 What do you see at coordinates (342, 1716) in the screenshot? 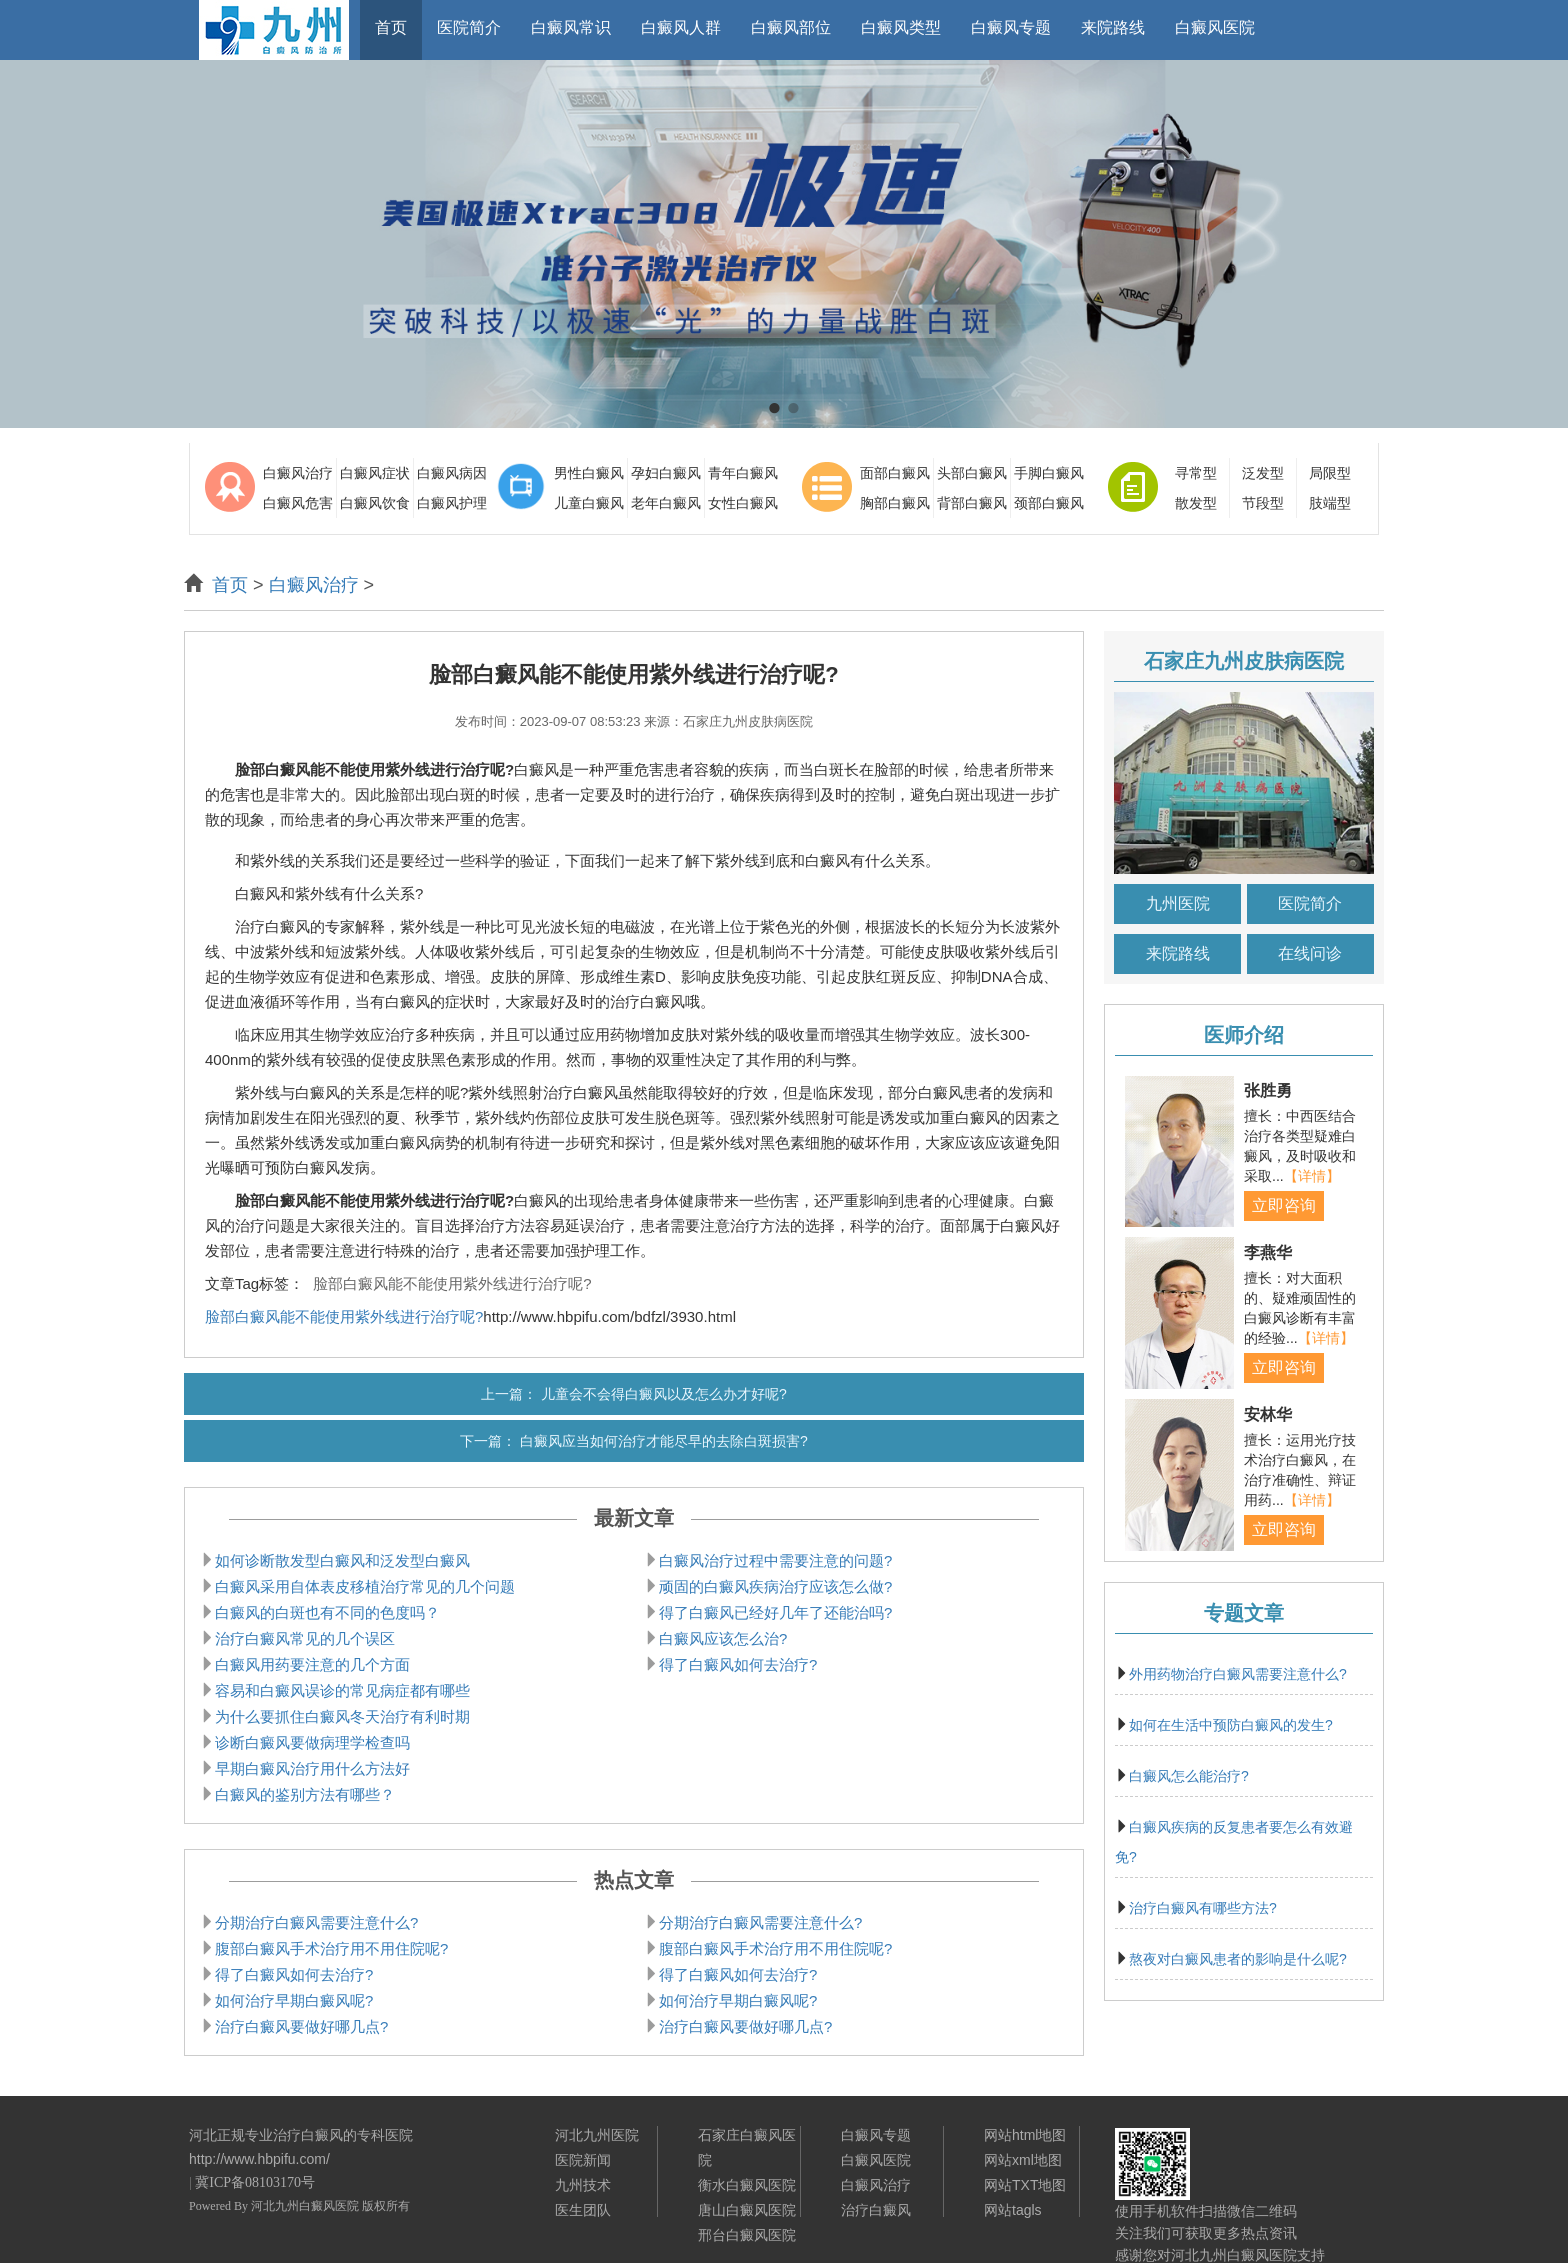
I see `为什么要抓住白癜风冬天治疗有利时期` at bounding box center [342, 1716].